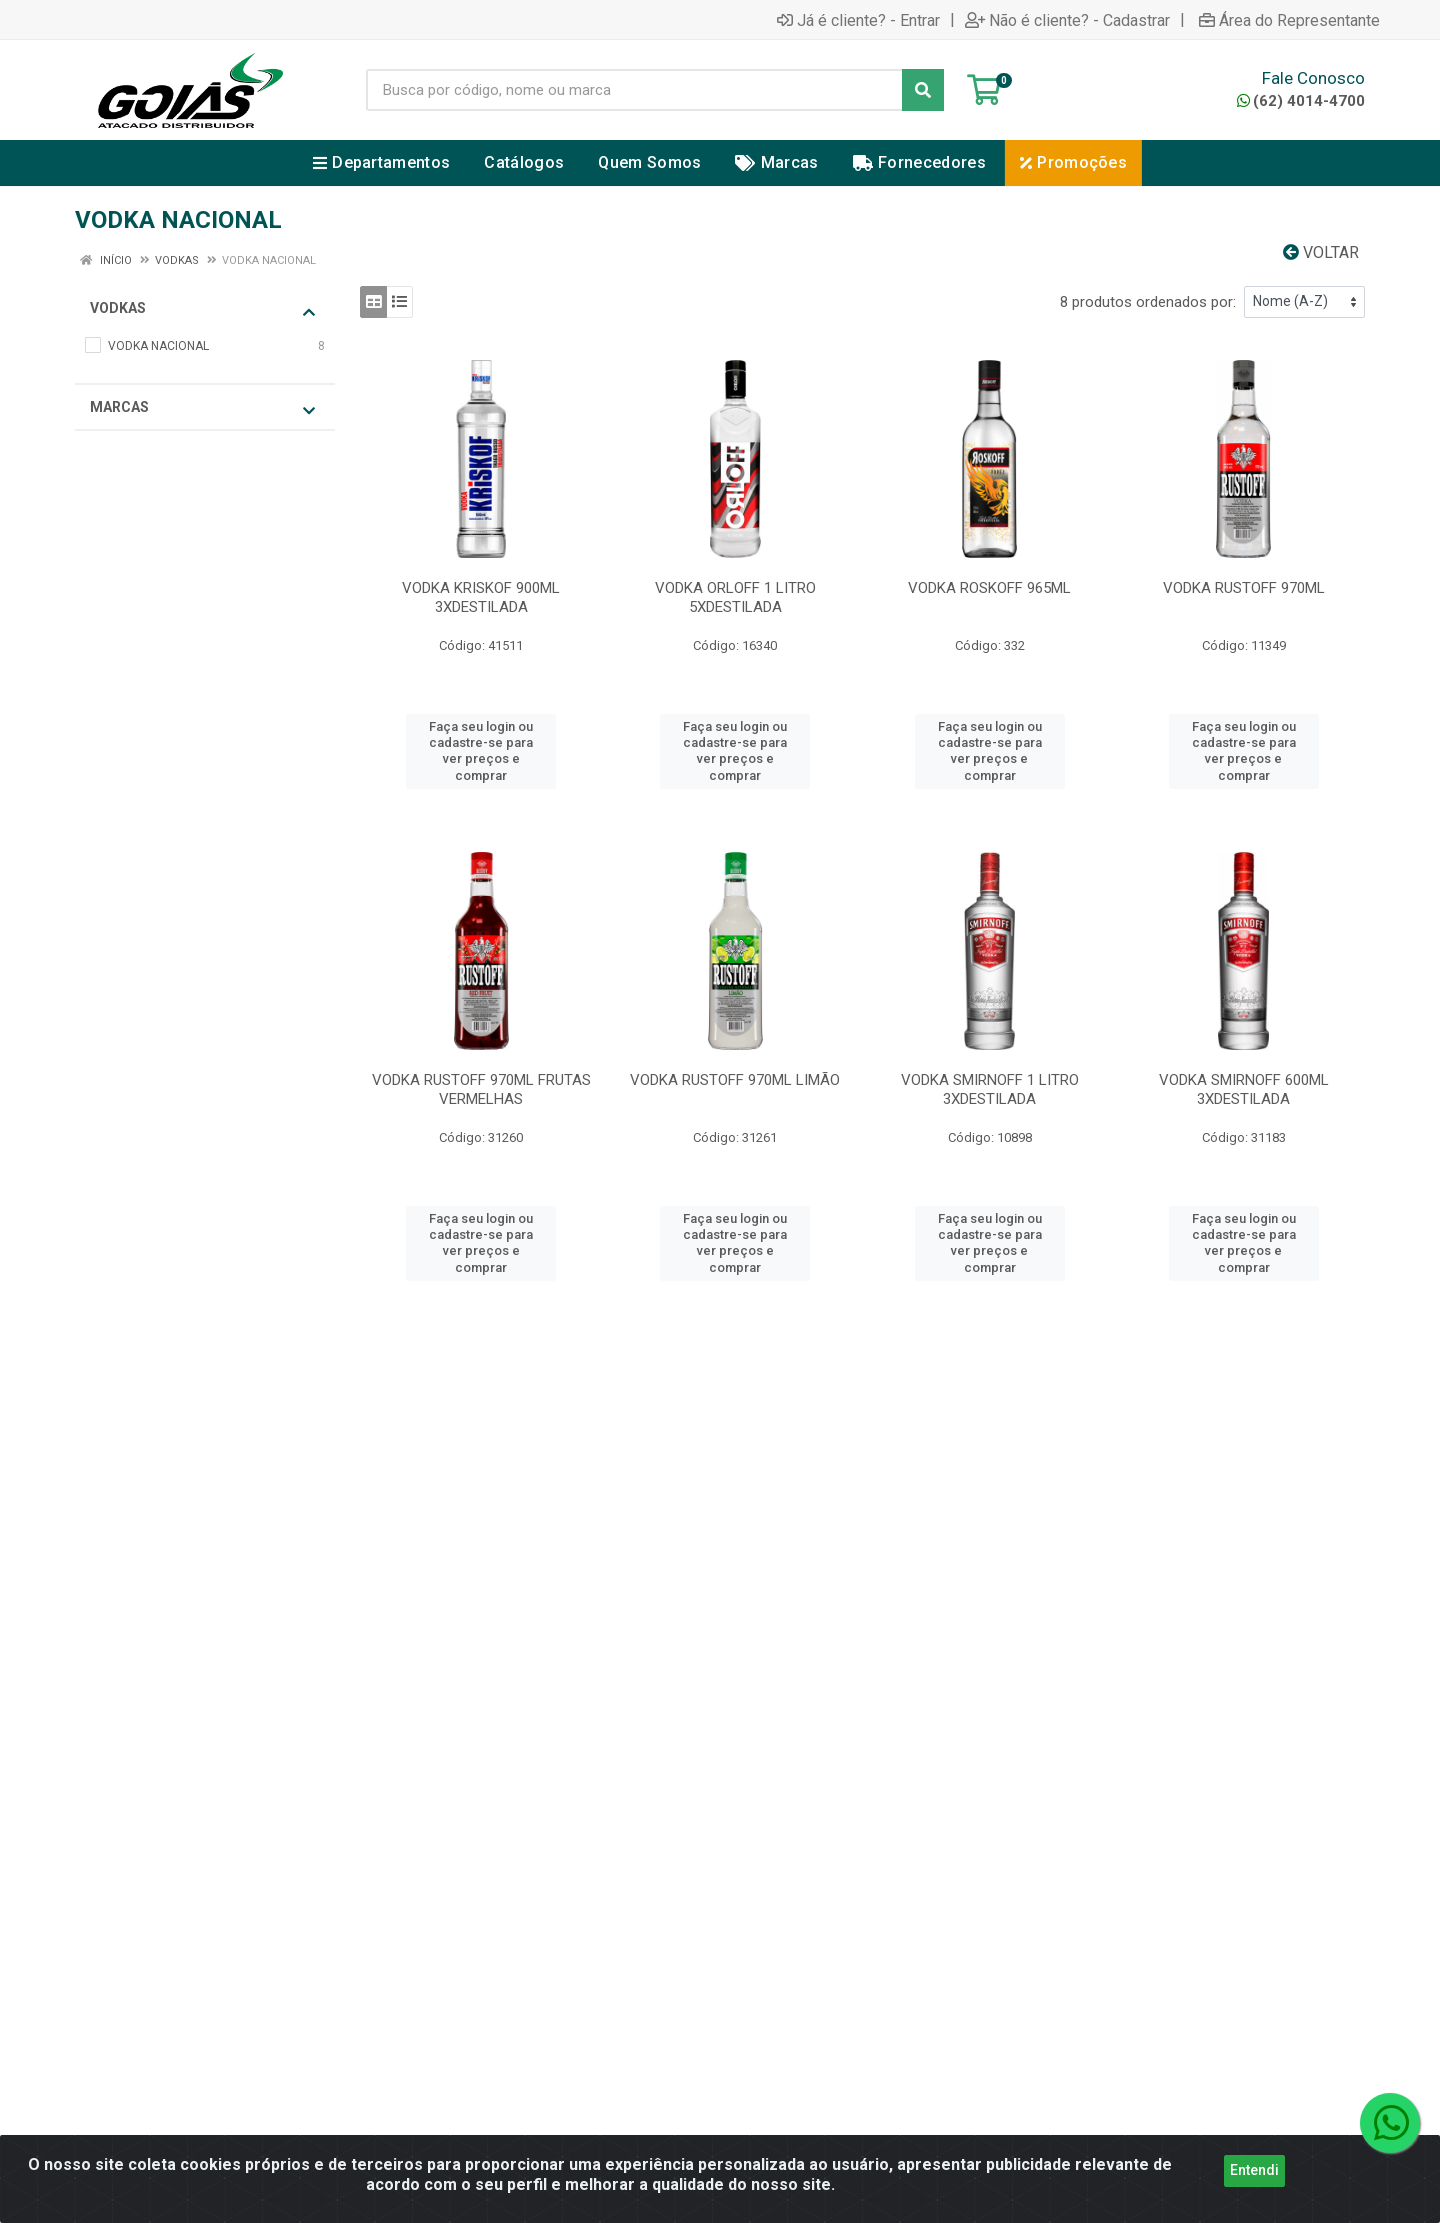 This screenshot has height=2223, width=1440. I want to click on 8 produtos ordenados por:, so click(1148, 302).